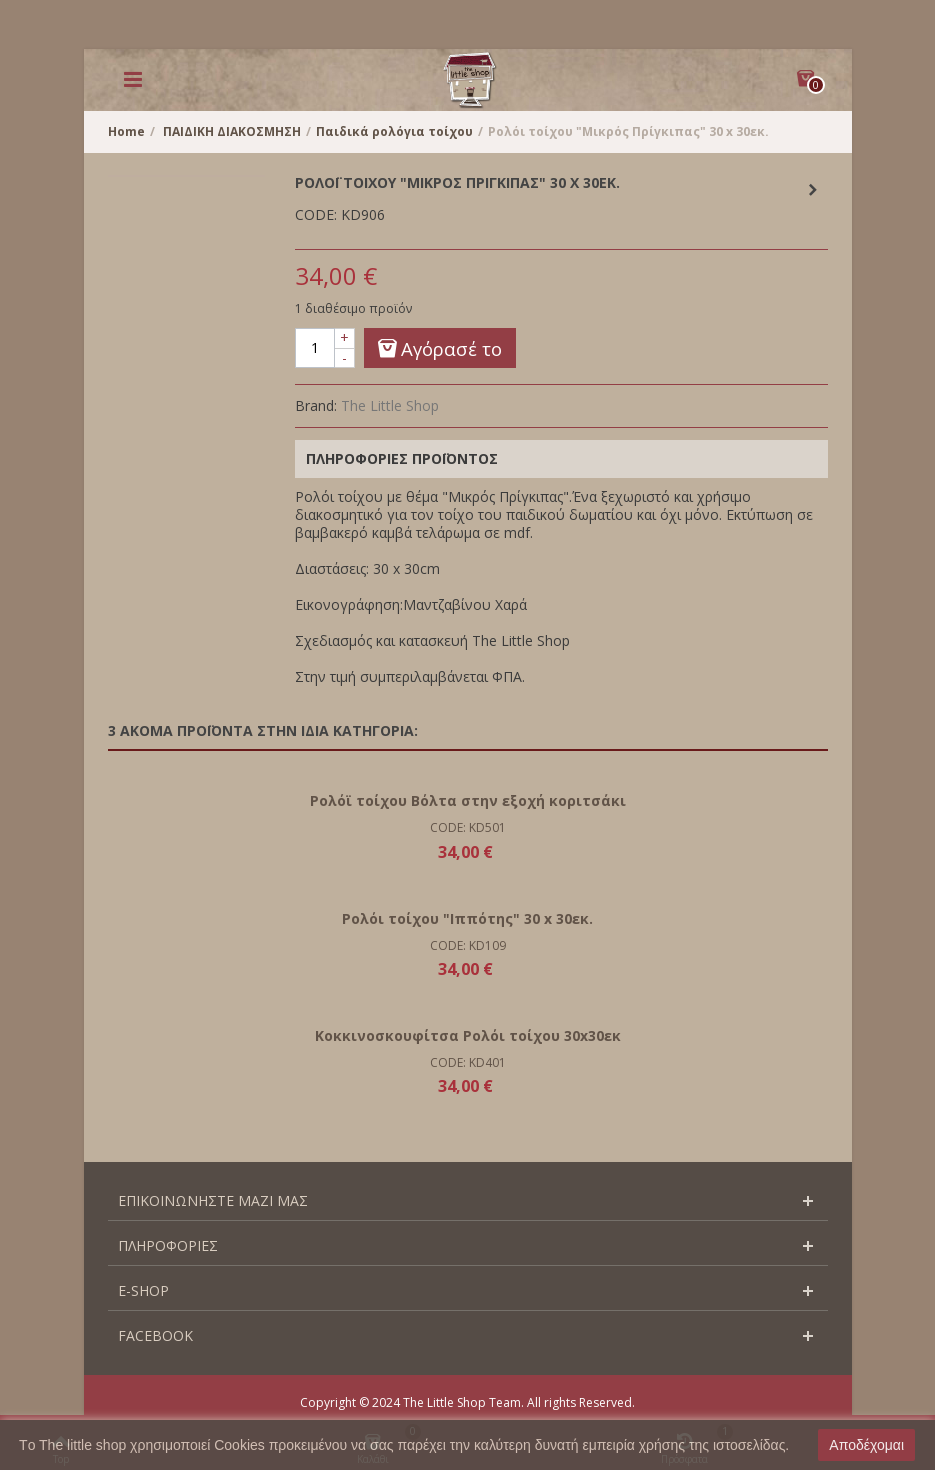 Image resolution: width=935 pixels, height=1470 pixels. I want to click on Ρολόϊ τοίχου Βόλτα στην εξοχή κοριτσάκι, so click(468, 800).